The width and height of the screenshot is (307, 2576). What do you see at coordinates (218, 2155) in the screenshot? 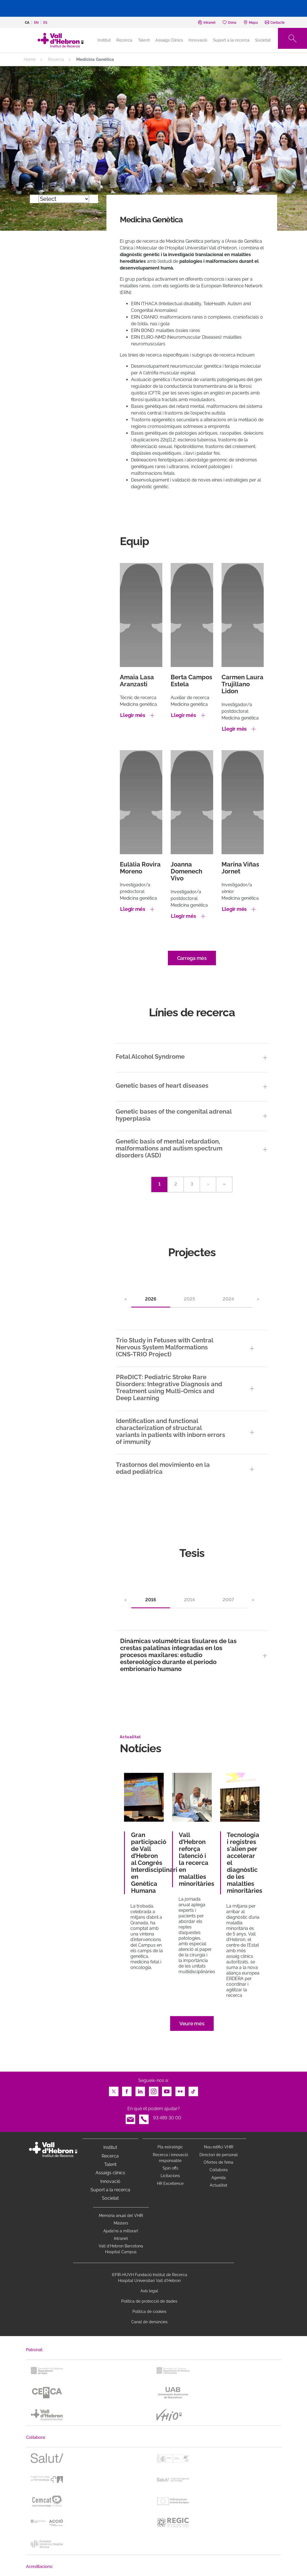
I see `Directori de personal` at bounding box center [218, 2155].